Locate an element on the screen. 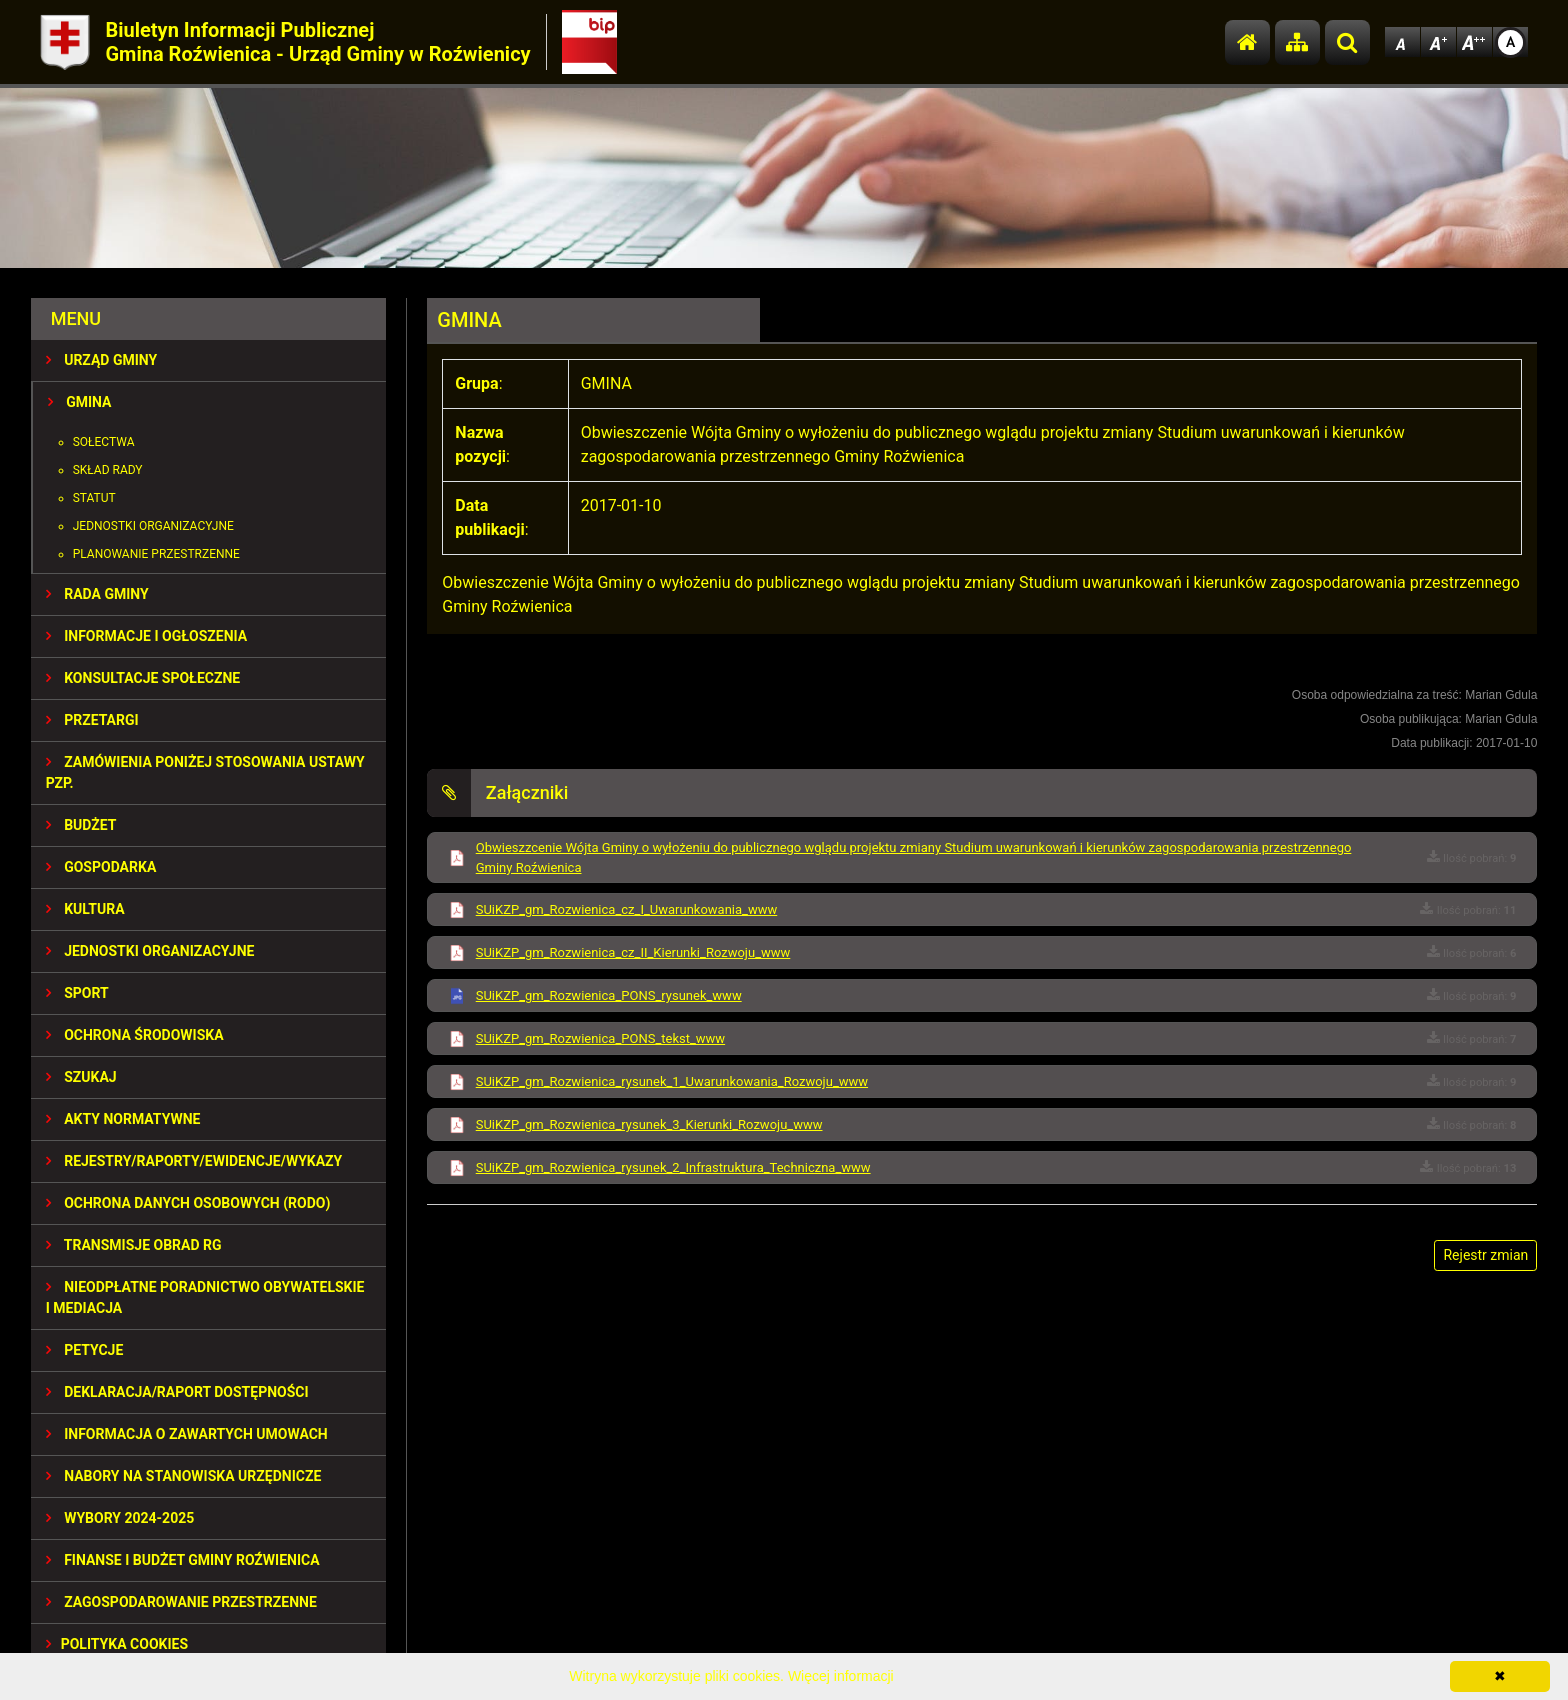 The image size is (1568, 1700). Finanse i budżet Gminy Roźwienica is located at coordinates (183, 1560).